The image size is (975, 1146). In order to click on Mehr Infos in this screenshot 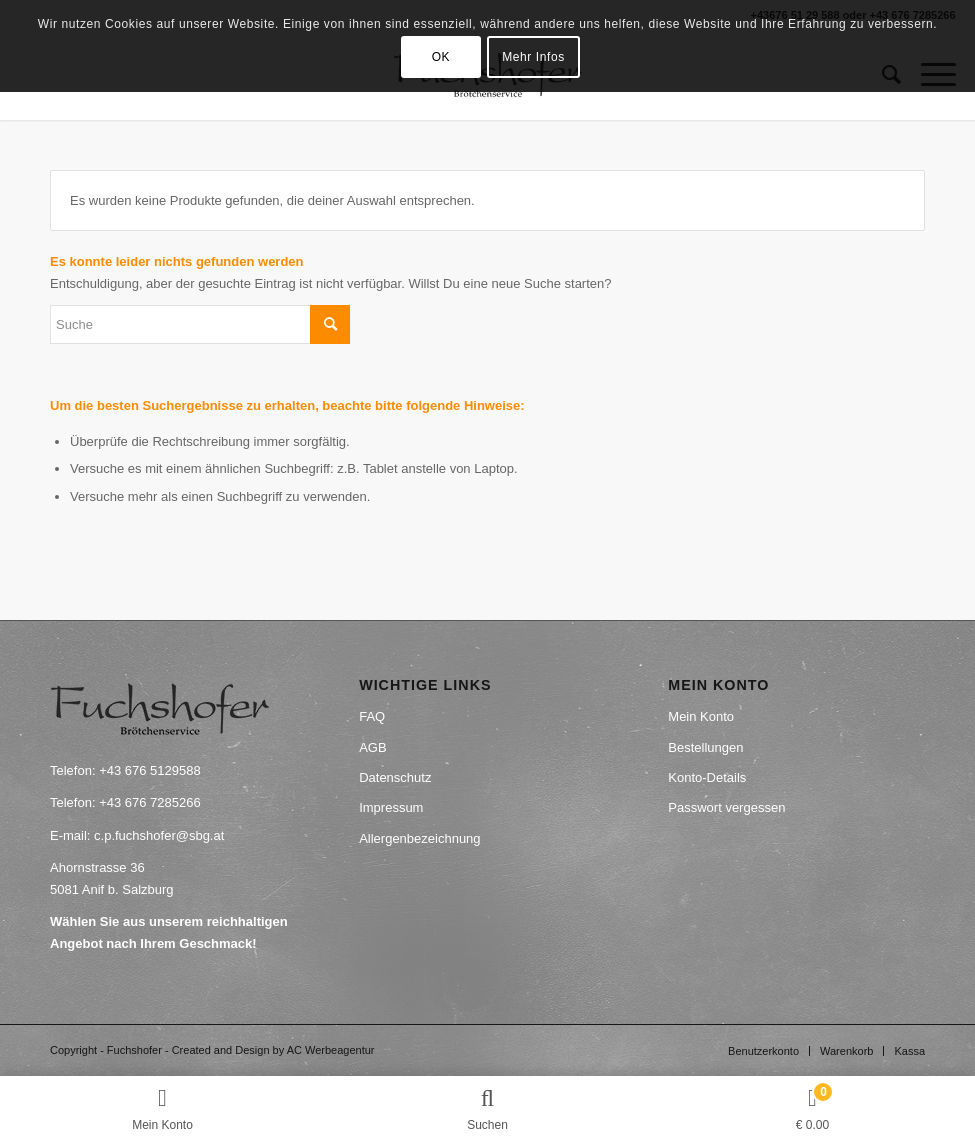, I will do `click(533, 57)`.